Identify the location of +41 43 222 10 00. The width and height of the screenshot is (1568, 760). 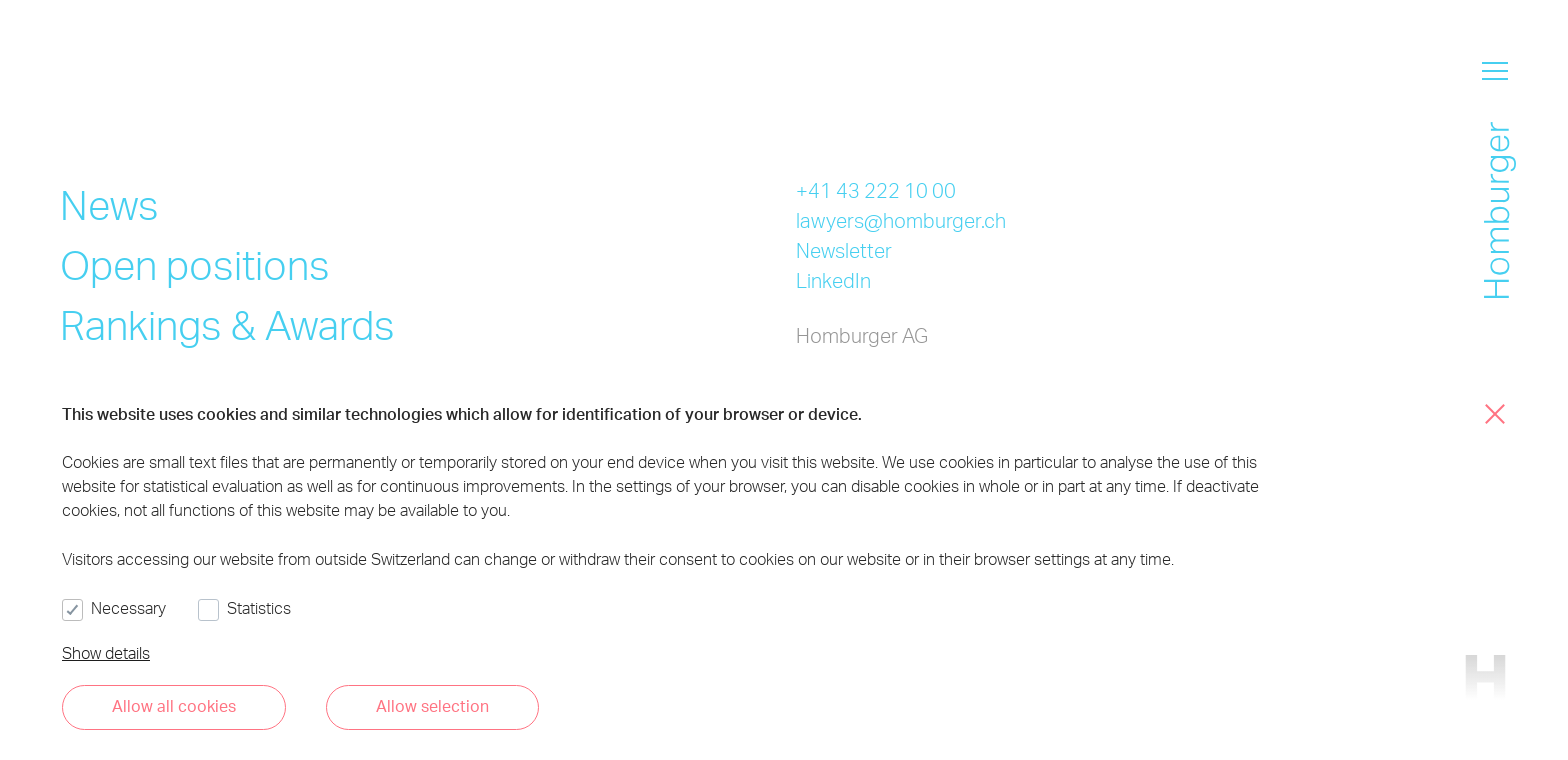
(876, 190).